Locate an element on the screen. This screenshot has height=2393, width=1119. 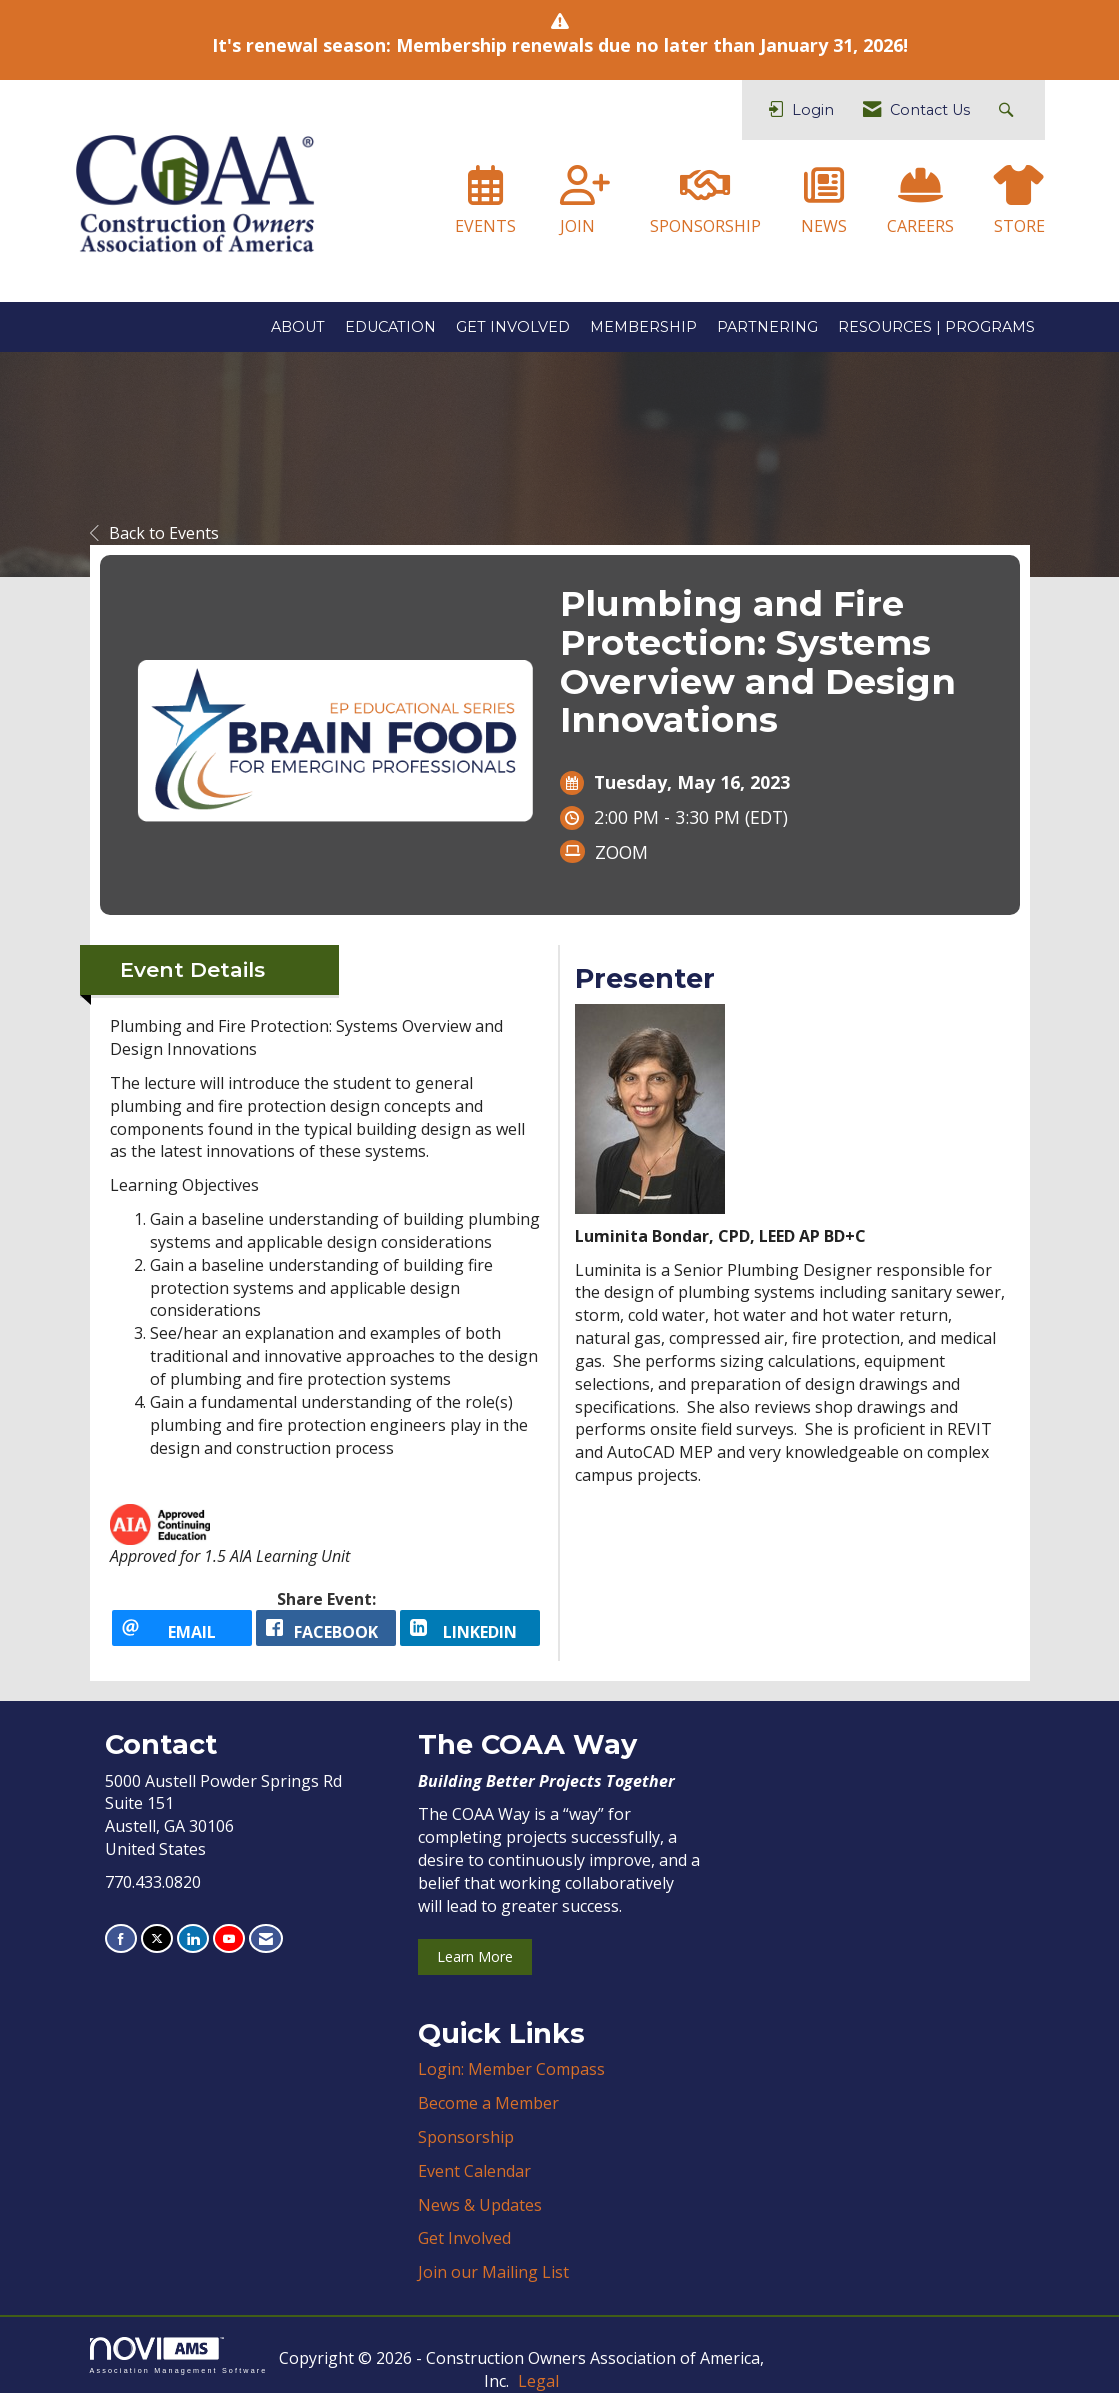
Sponsorship is located at coordinates (466, 2137).